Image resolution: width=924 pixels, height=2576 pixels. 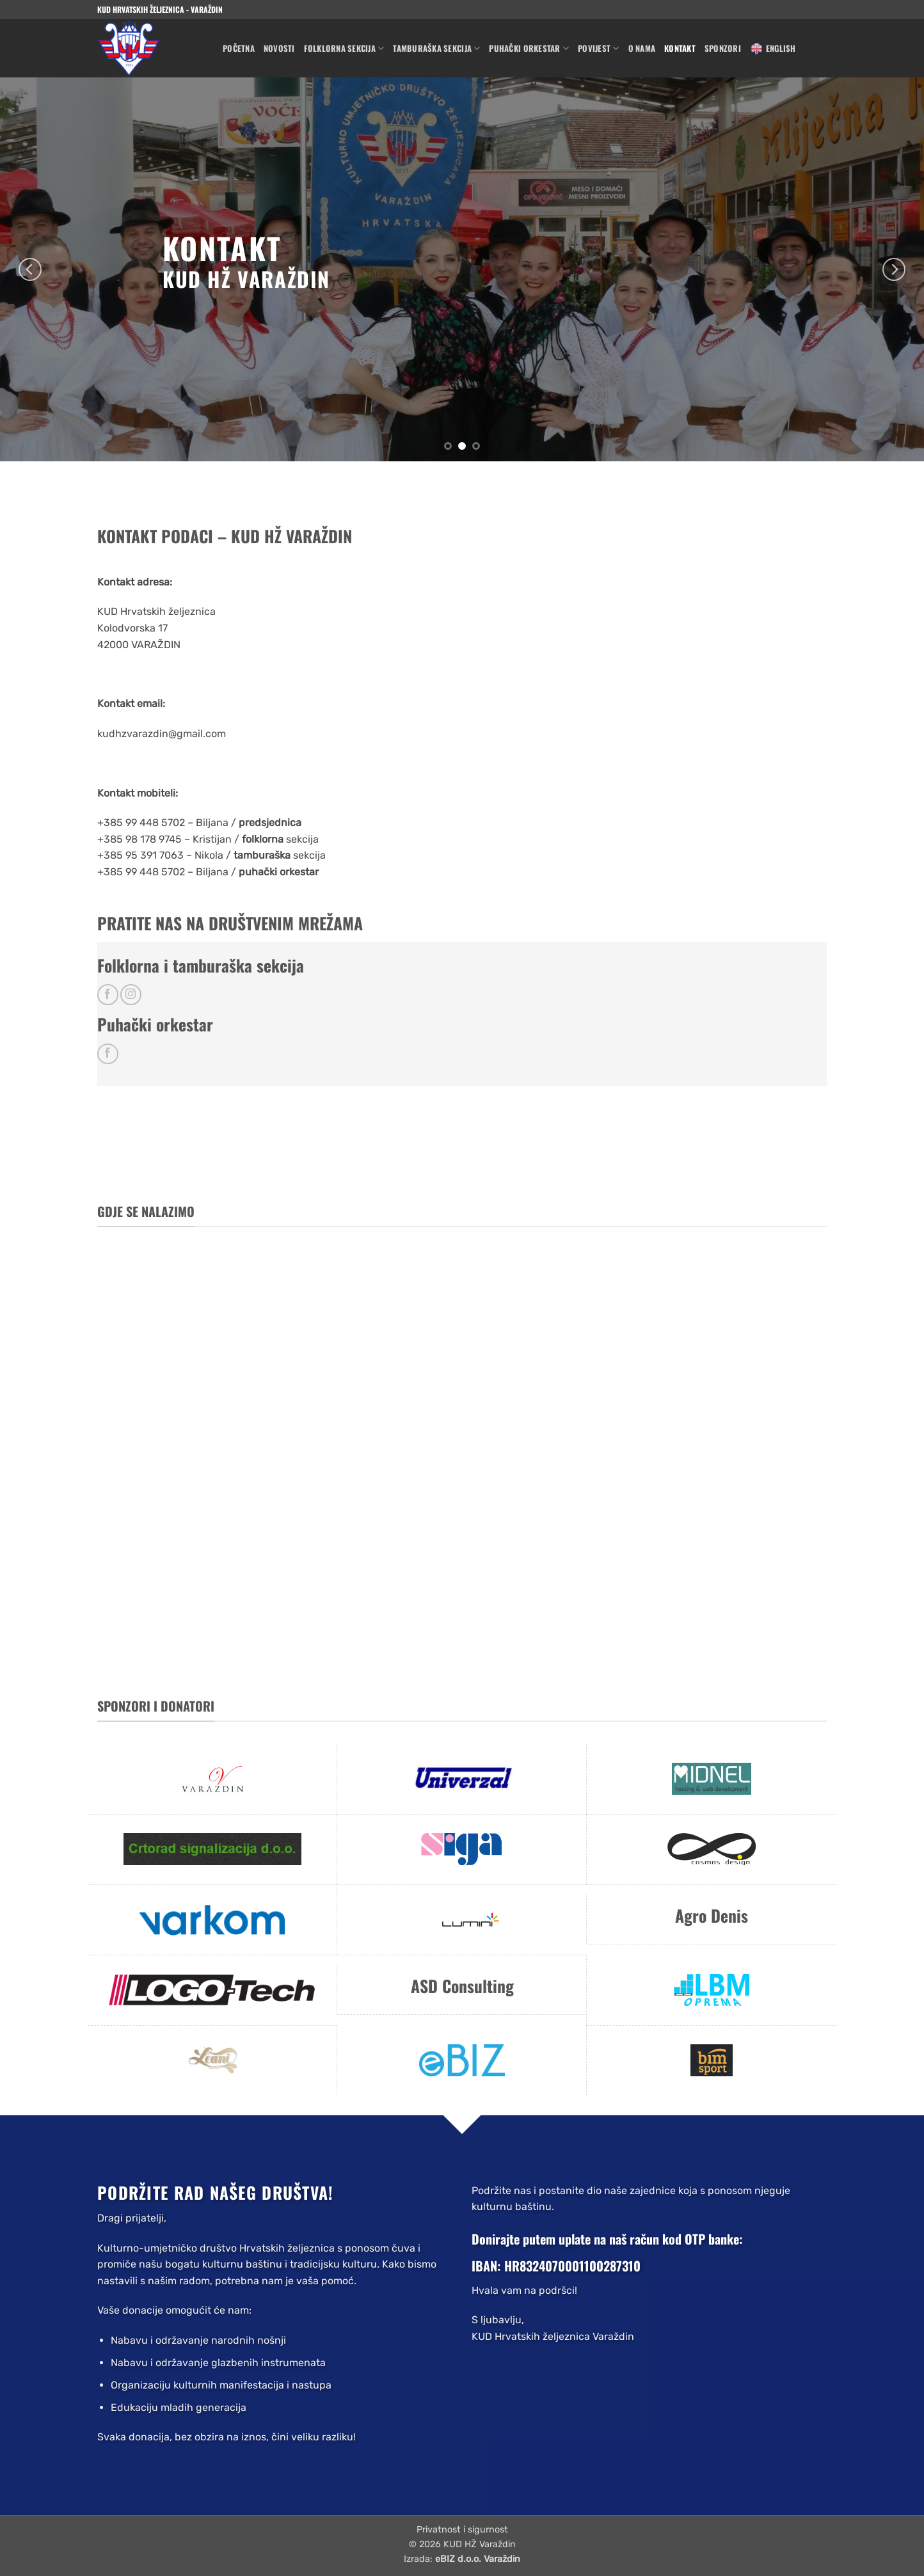 What do you see at coordinates (598, 48) in the screenshot?
I see `Povijest` at bounding box center [598, 48].